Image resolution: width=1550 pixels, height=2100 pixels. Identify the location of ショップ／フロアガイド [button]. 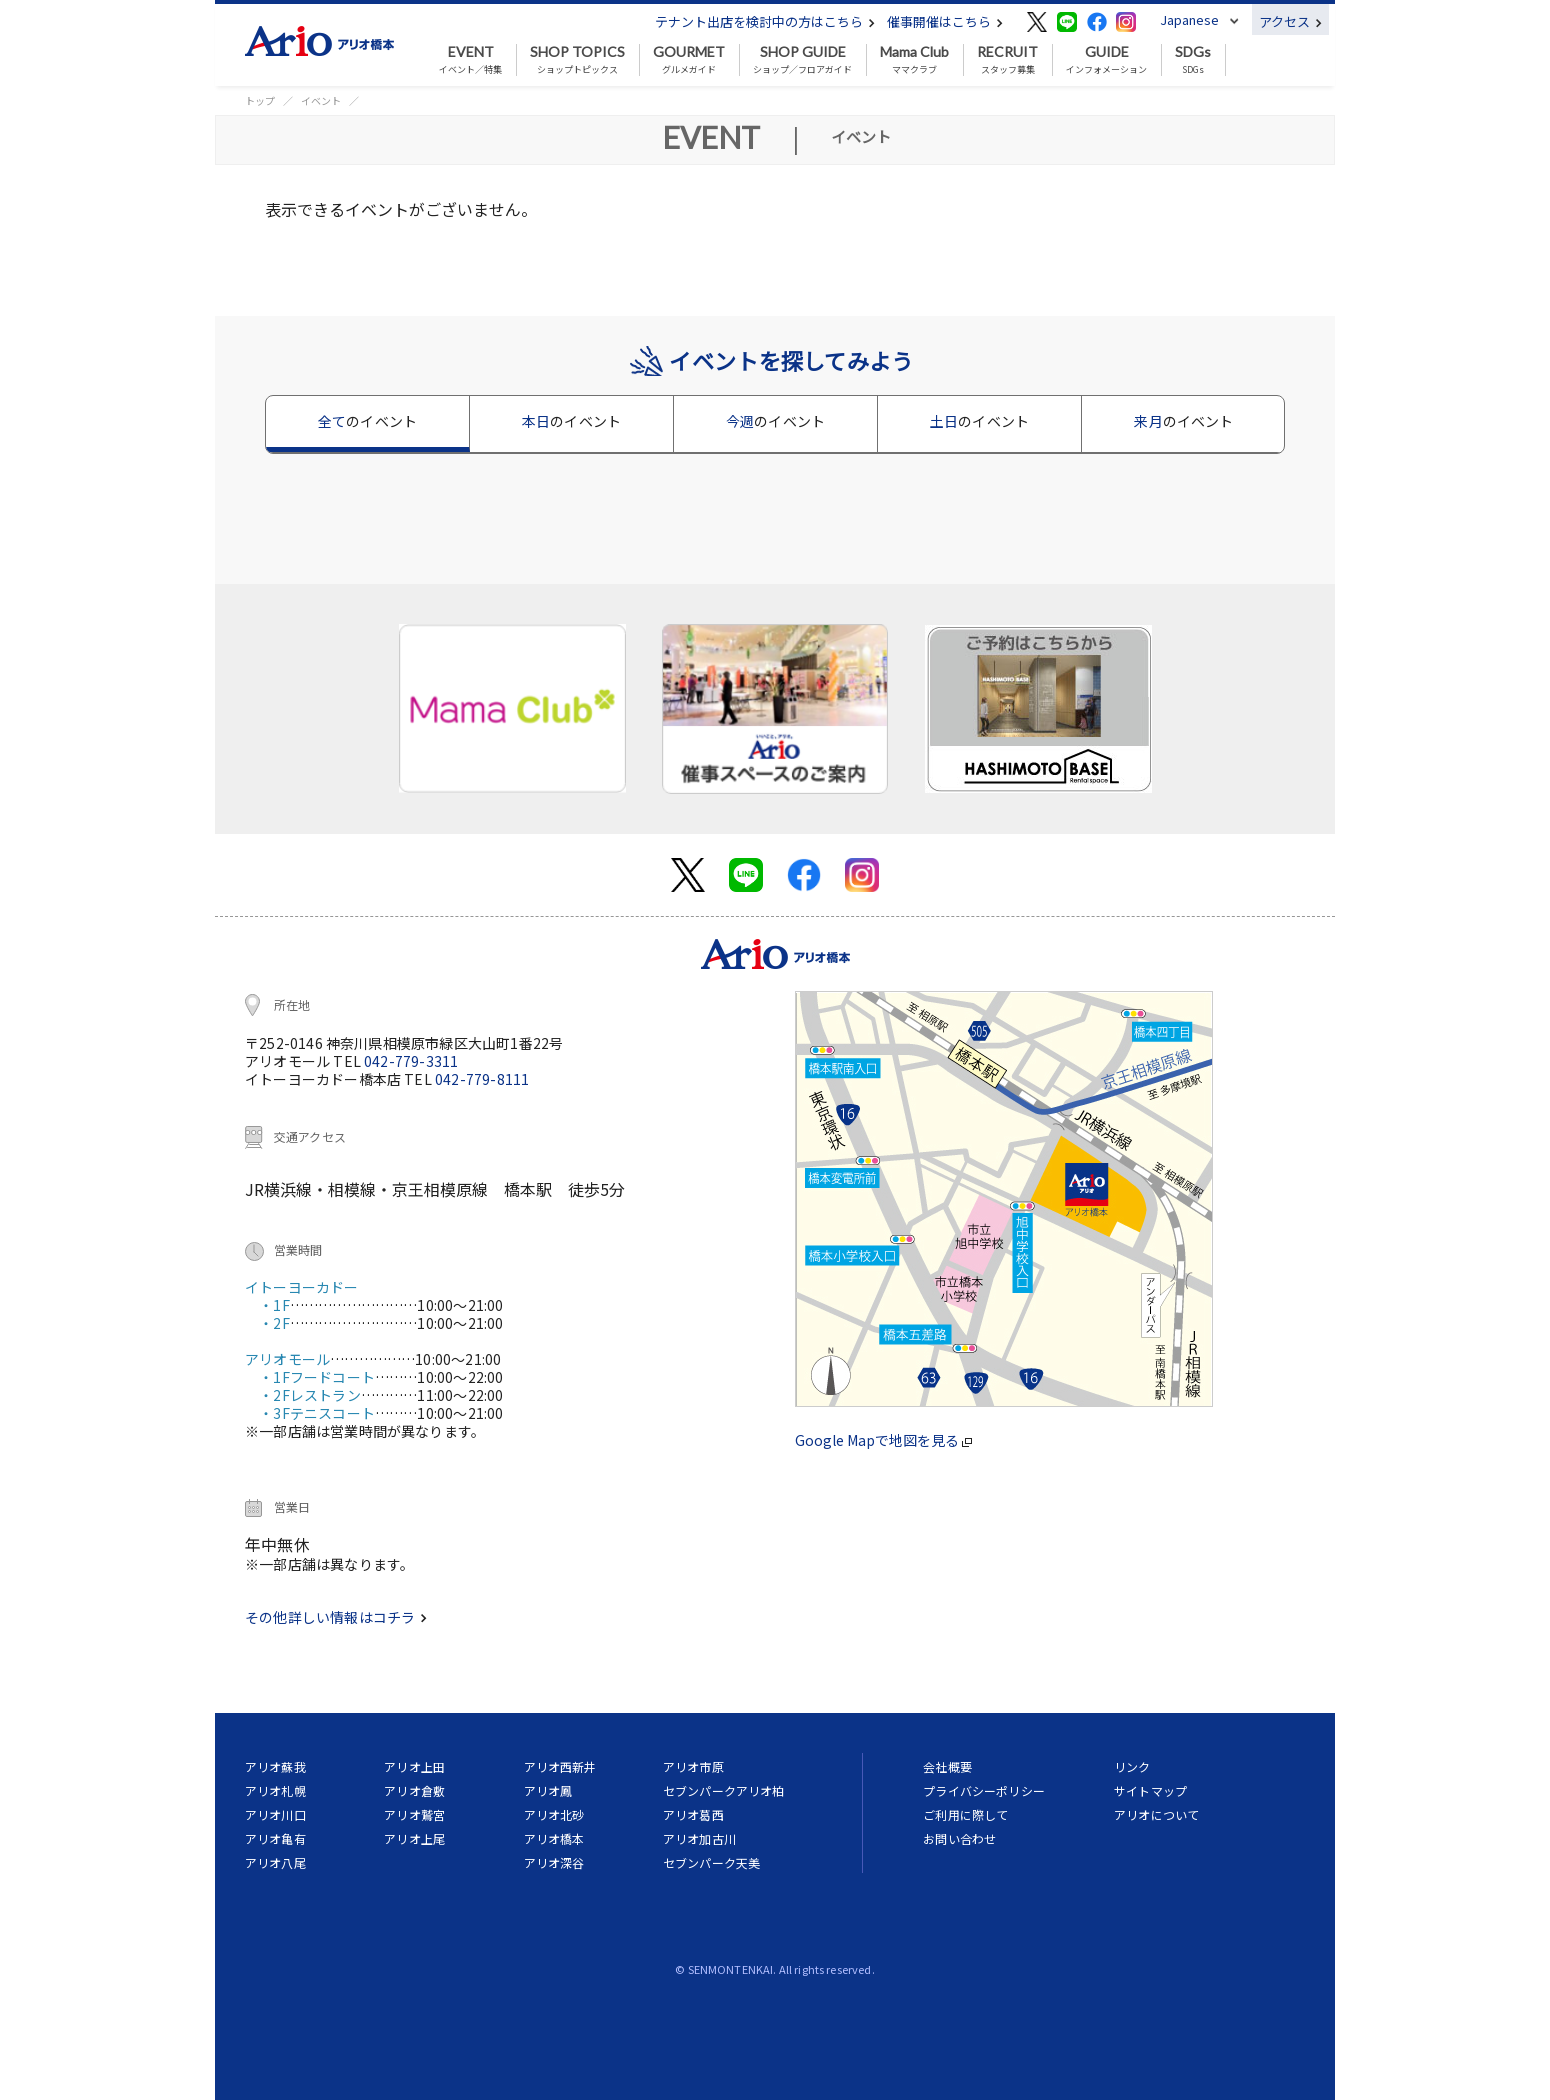
(802, 60).